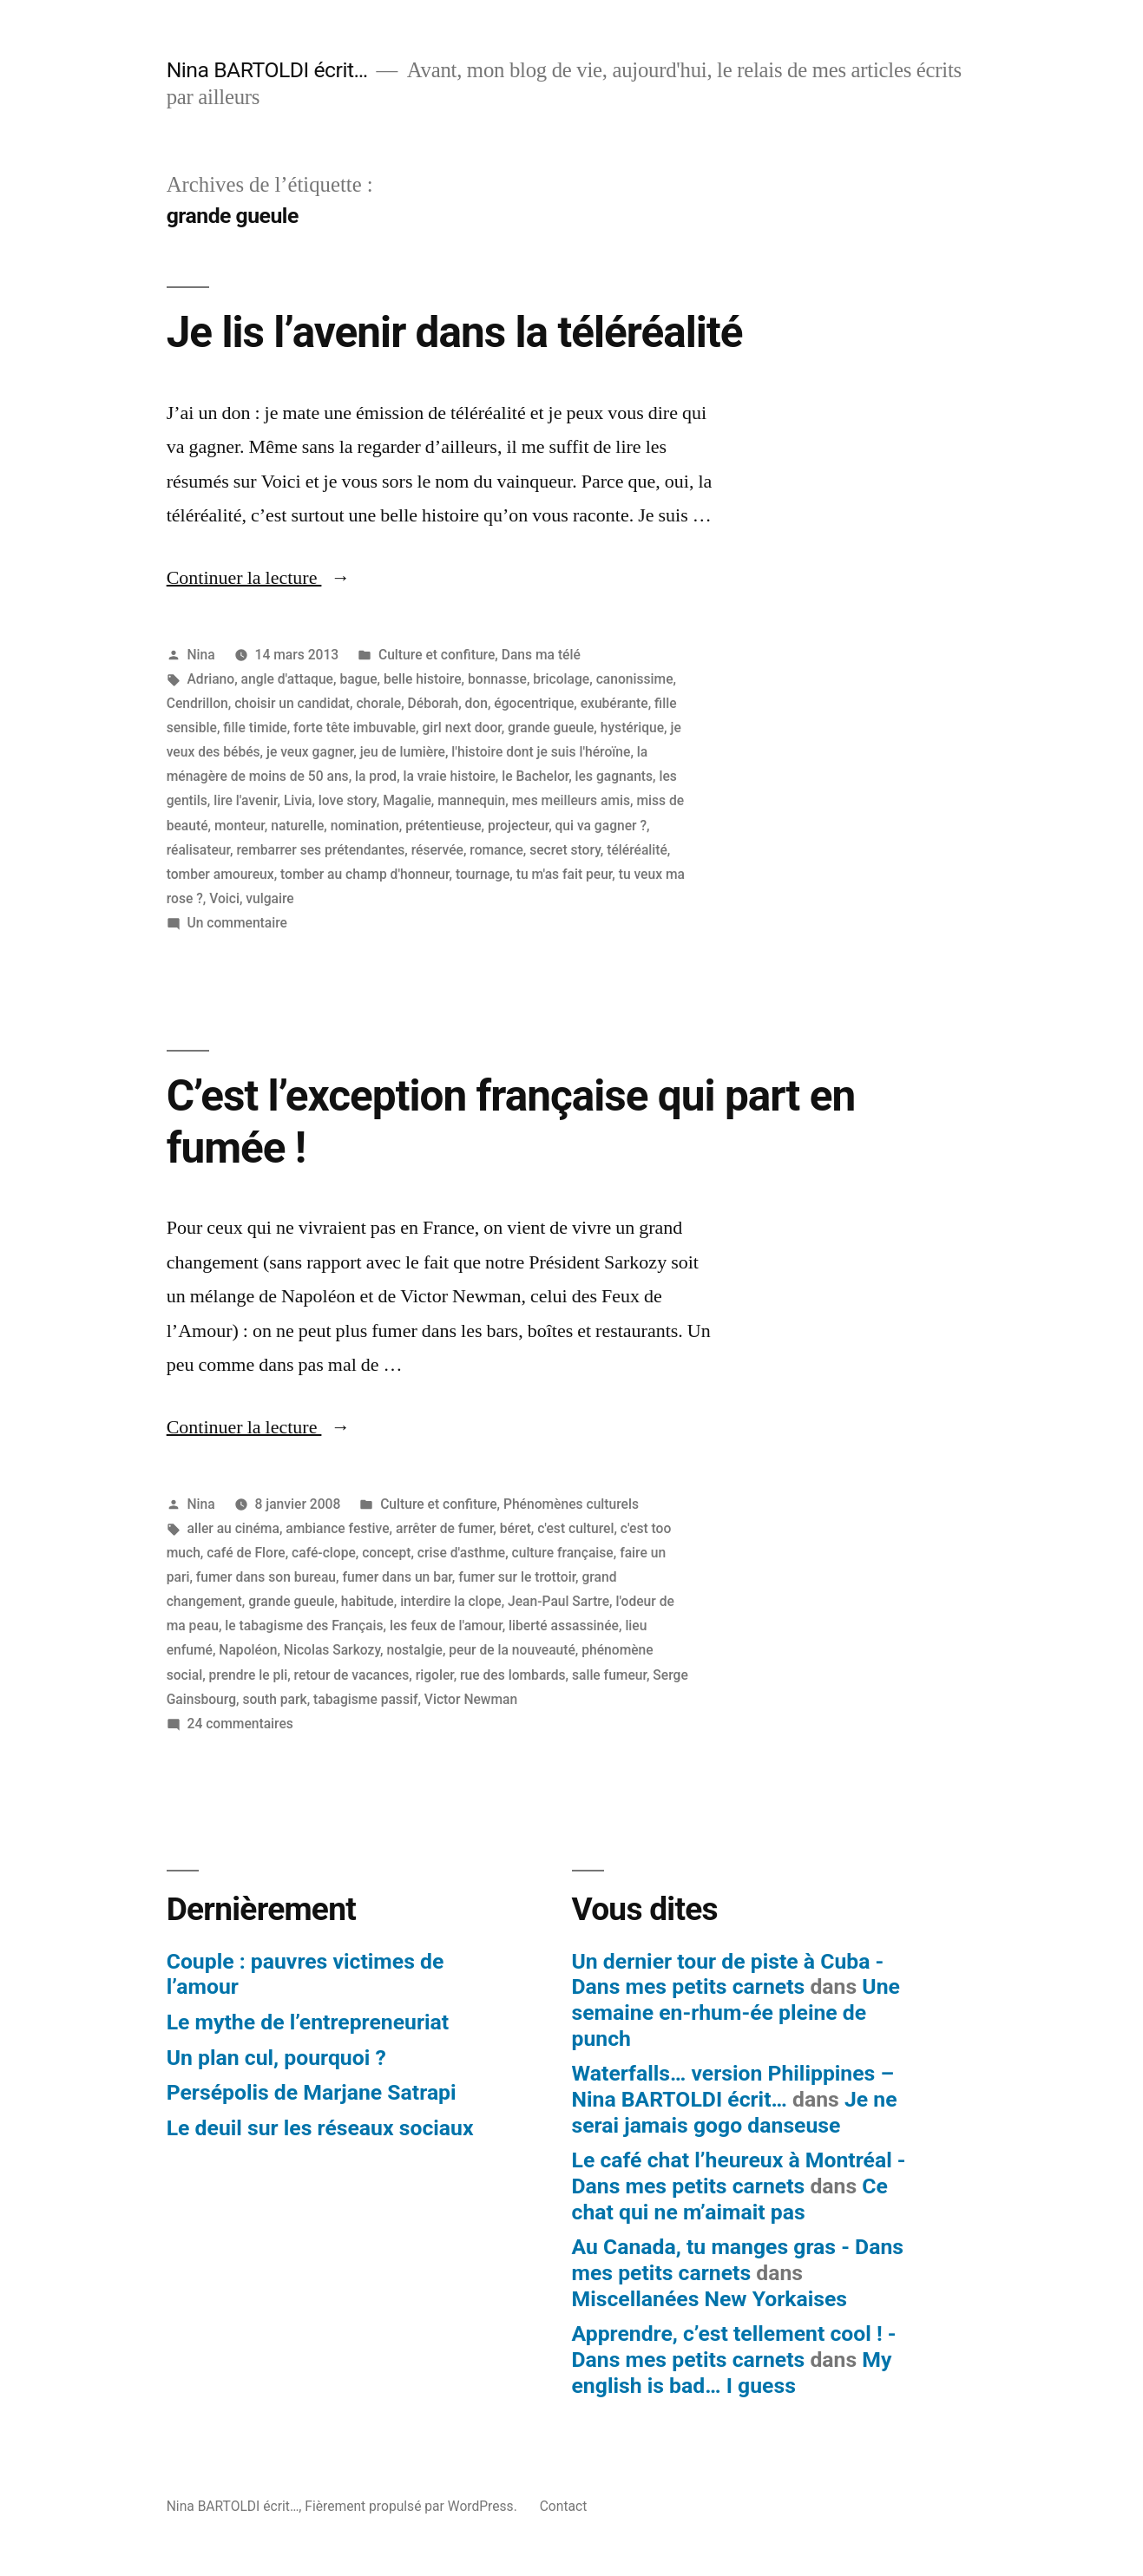 This screenshot has height=2576, width=1143. What do you see at coordinates (348, 800) in the screenshot?
I see `love story` at bounding box center [348, 800].